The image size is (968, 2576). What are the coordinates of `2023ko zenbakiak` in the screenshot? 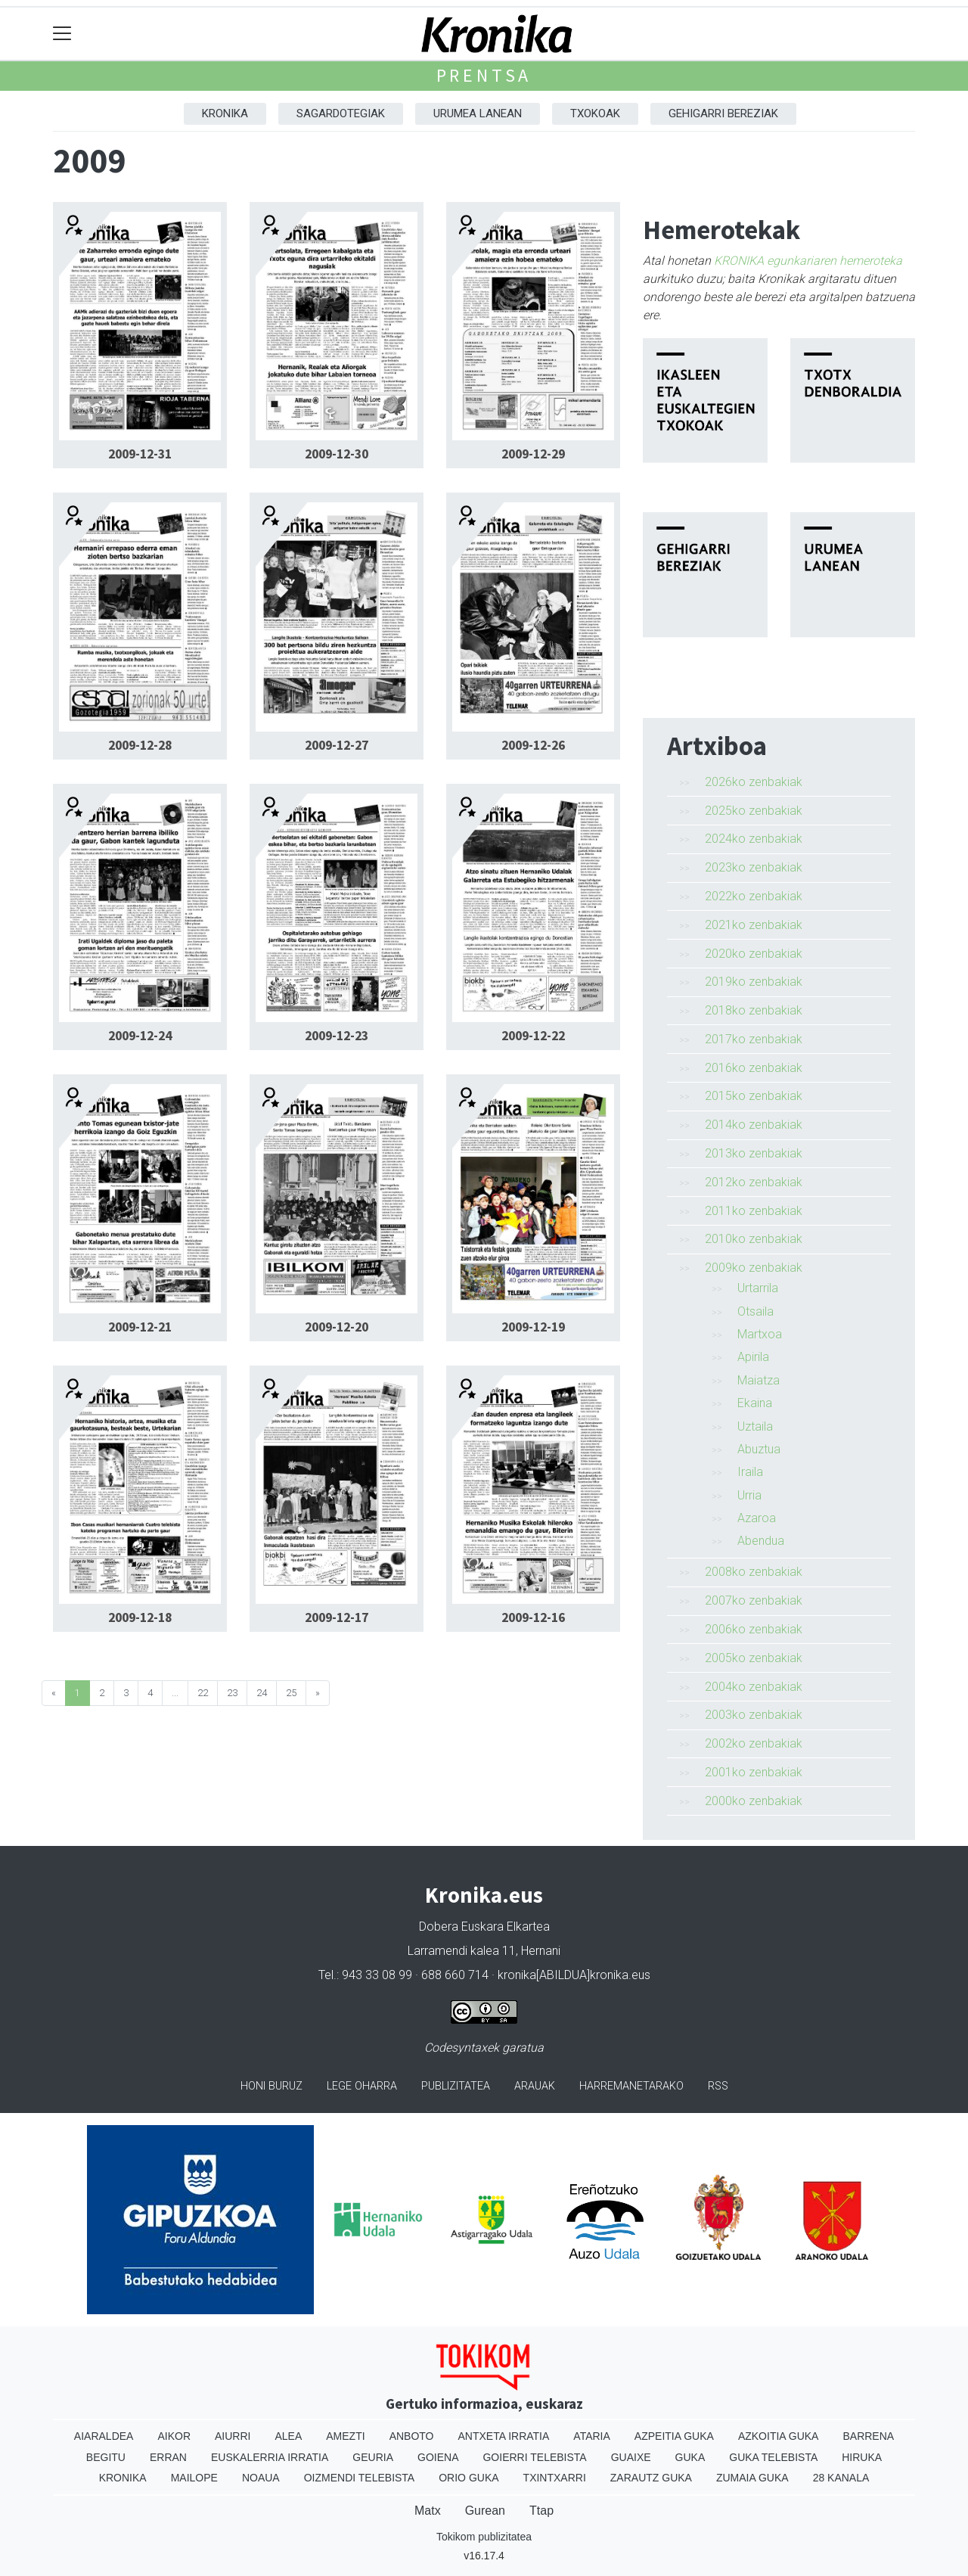 It's located at (753, 867).